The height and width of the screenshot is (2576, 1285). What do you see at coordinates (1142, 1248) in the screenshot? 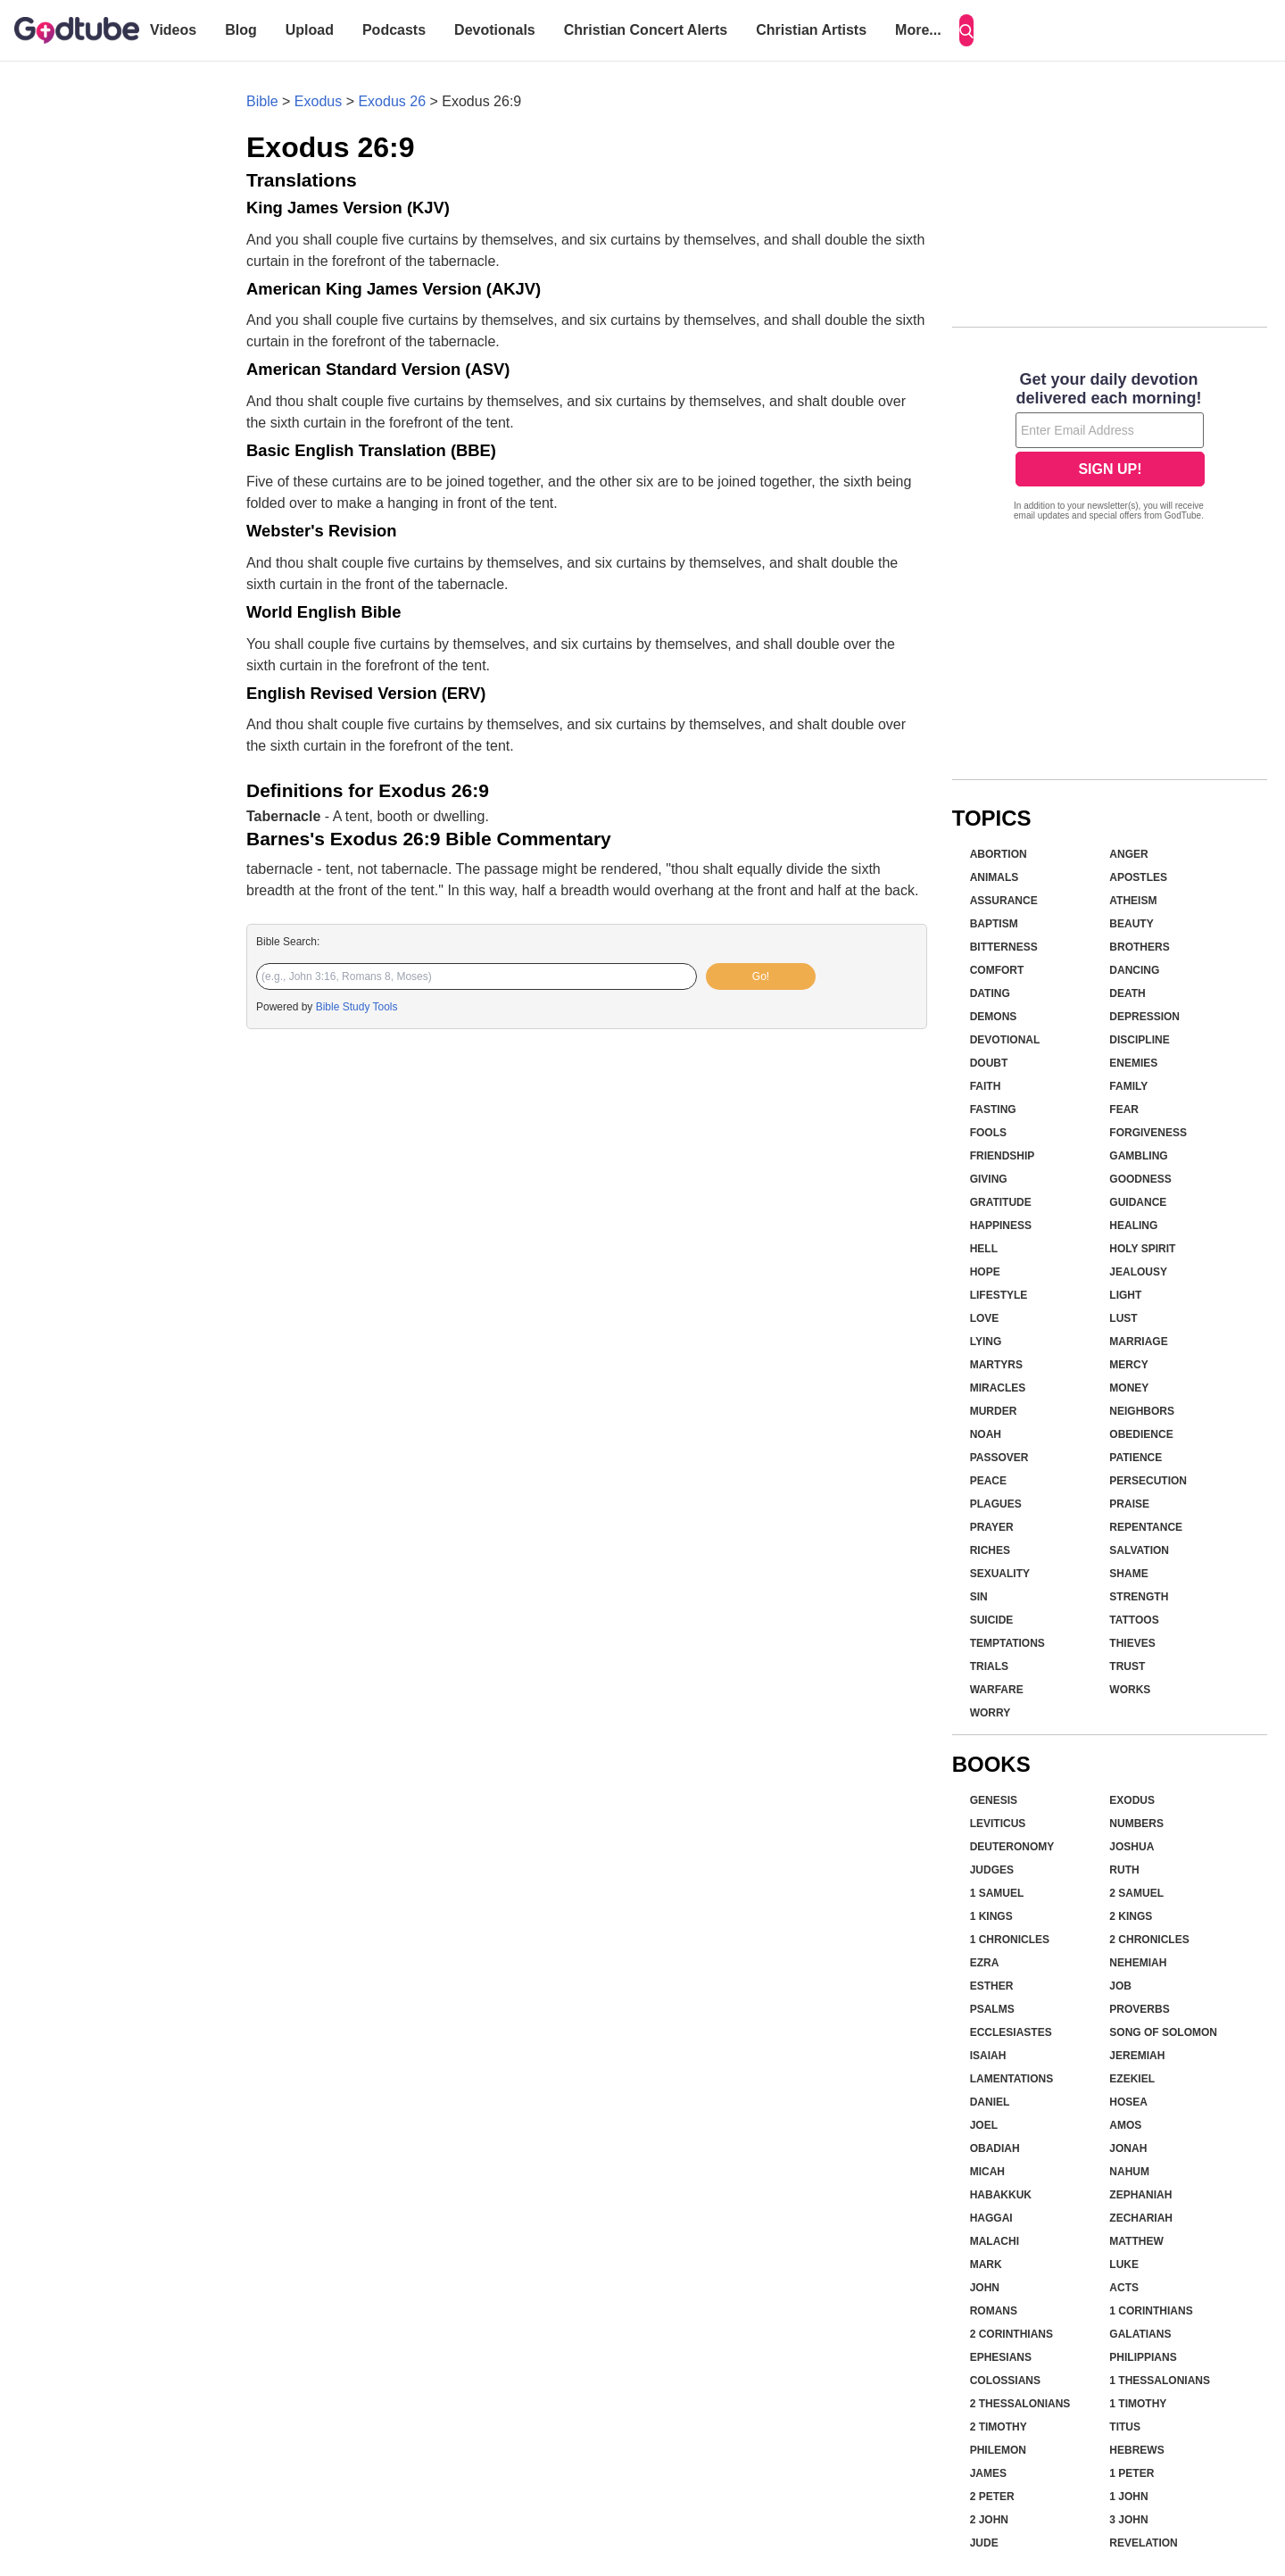
I see `Holy Spirit` at bounding box center [1142, 1248].